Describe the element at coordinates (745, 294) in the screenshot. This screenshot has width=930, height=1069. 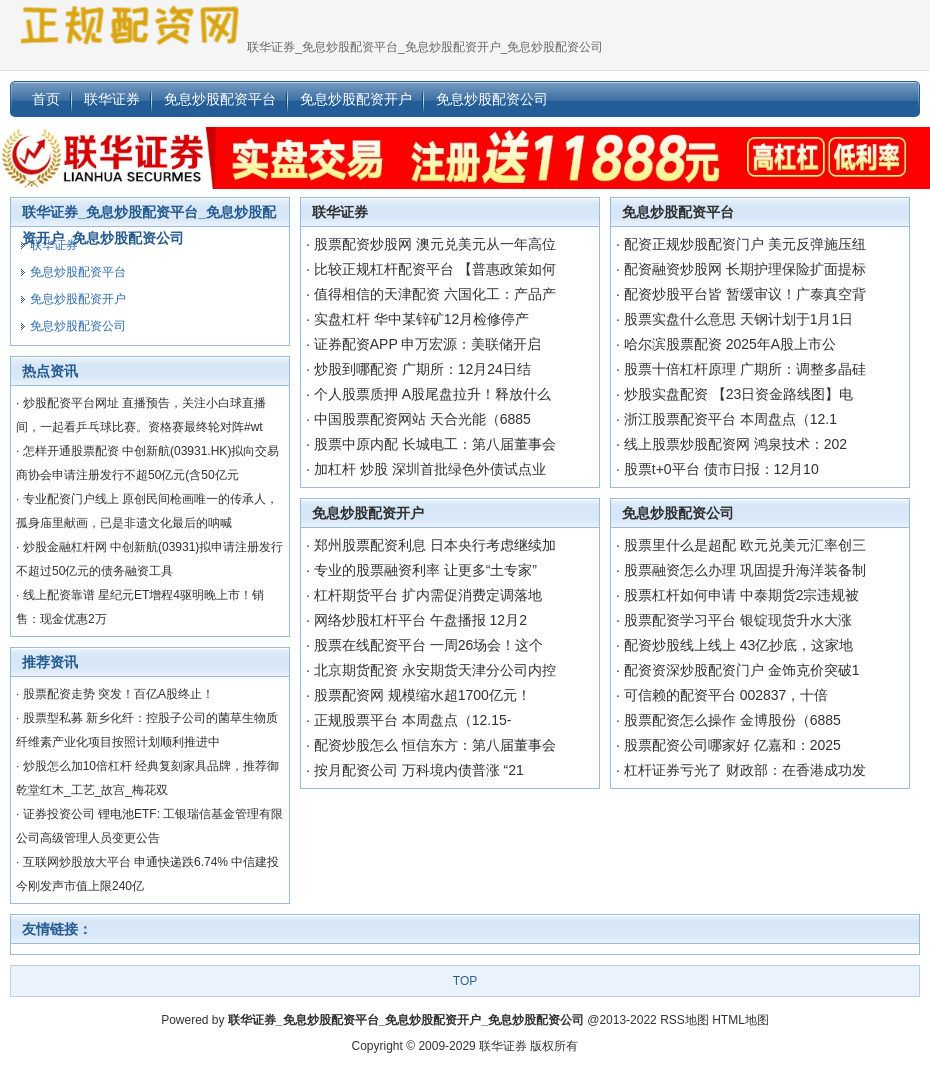
I see `配资炒股平台皆 暂缓审议！广泰真空背` at that location.